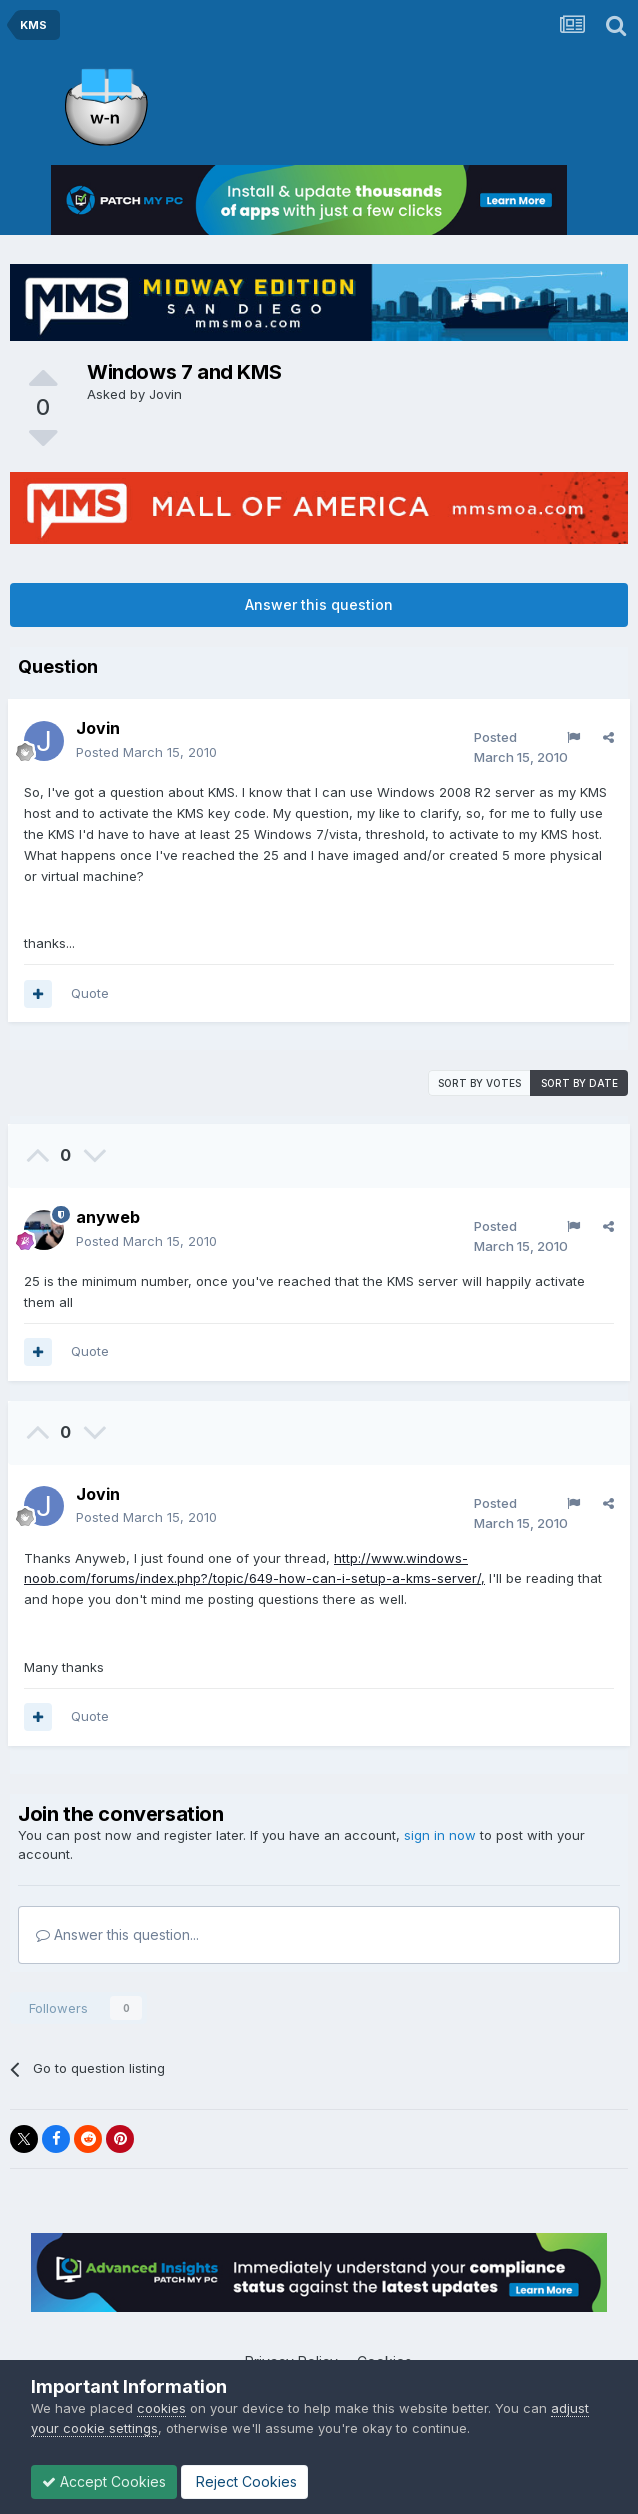  What do you see at coordinates (161, 2408) in the screenshot?
I see `cookies` at bounding box center [161, 2408].